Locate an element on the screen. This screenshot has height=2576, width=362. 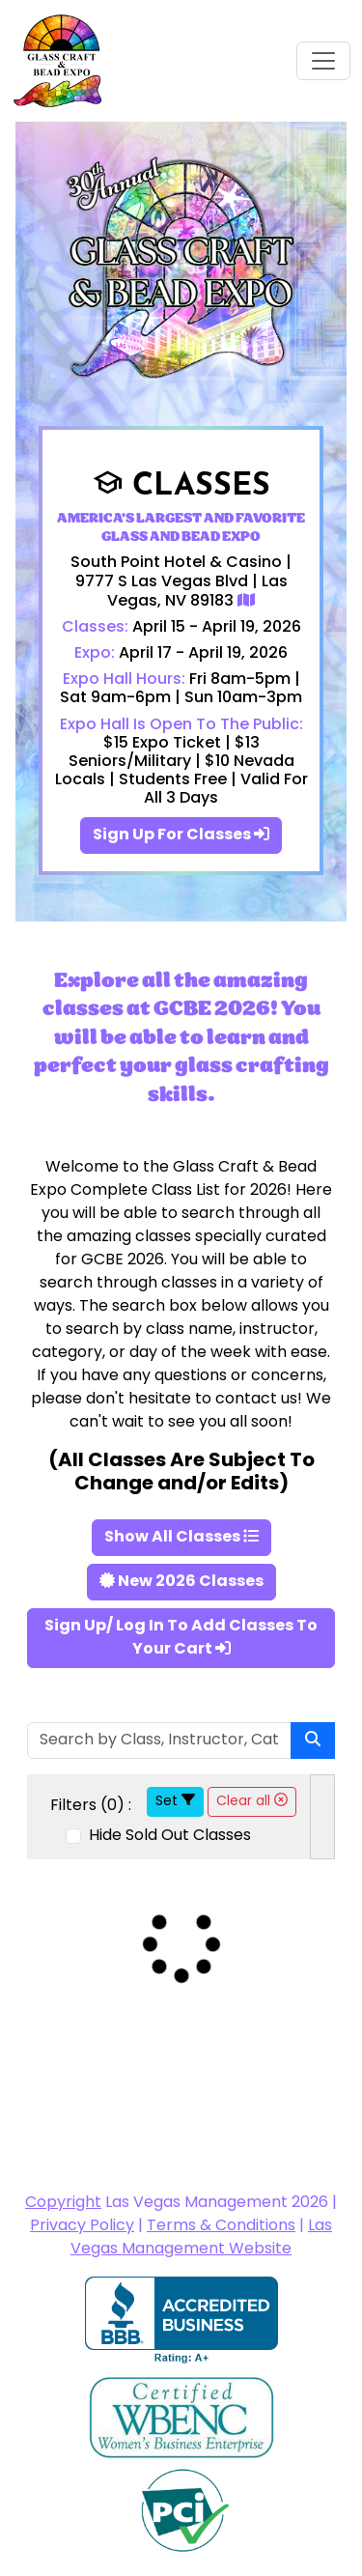
Set is located at coordinates (175, 1802).